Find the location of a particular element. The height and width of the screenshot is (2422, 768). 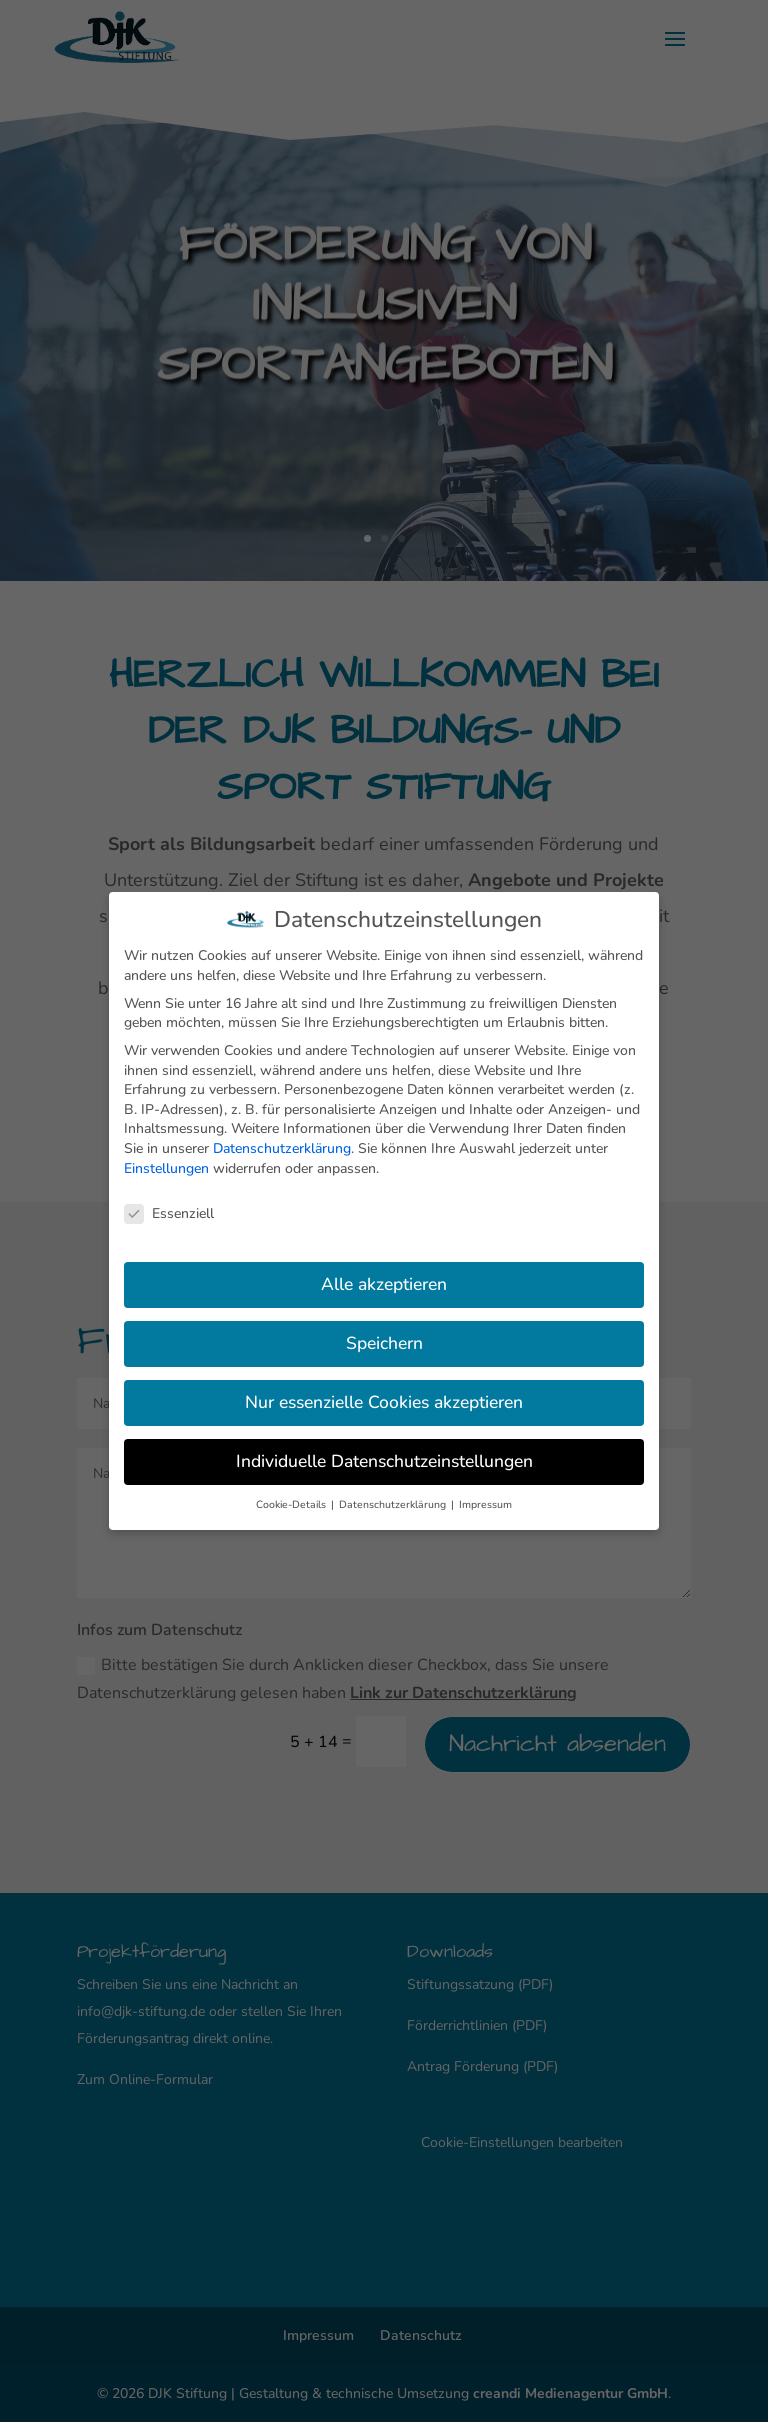

Datenschutzerklärung [button] is located at coordinates (394, 1499).